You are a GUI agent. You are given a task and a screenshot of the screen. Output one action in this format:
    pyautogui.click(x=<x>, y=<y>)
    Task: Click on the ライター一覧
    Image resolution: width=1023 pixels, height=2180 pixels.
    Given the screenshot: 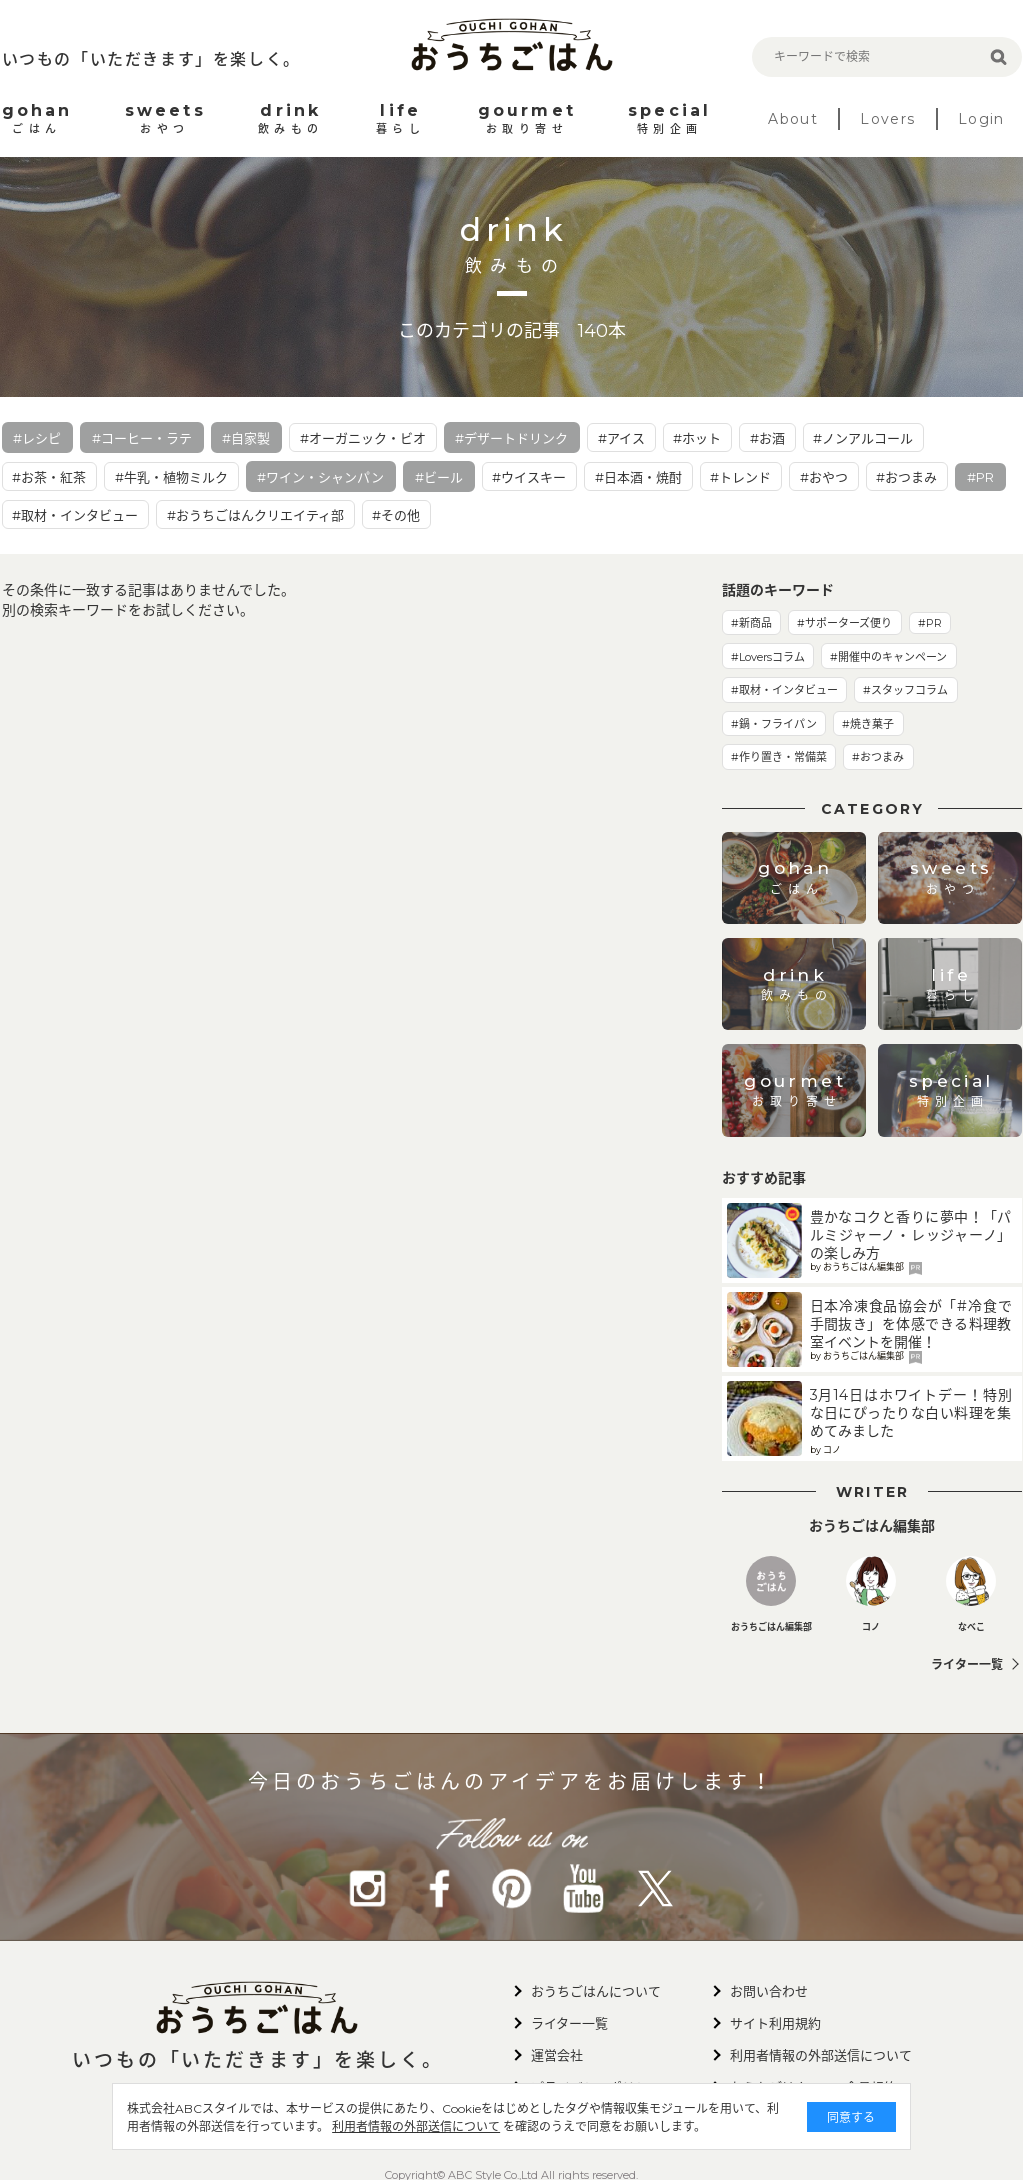 What is the action you would take?
    pyautogui.click(x=967, y=1664)
    